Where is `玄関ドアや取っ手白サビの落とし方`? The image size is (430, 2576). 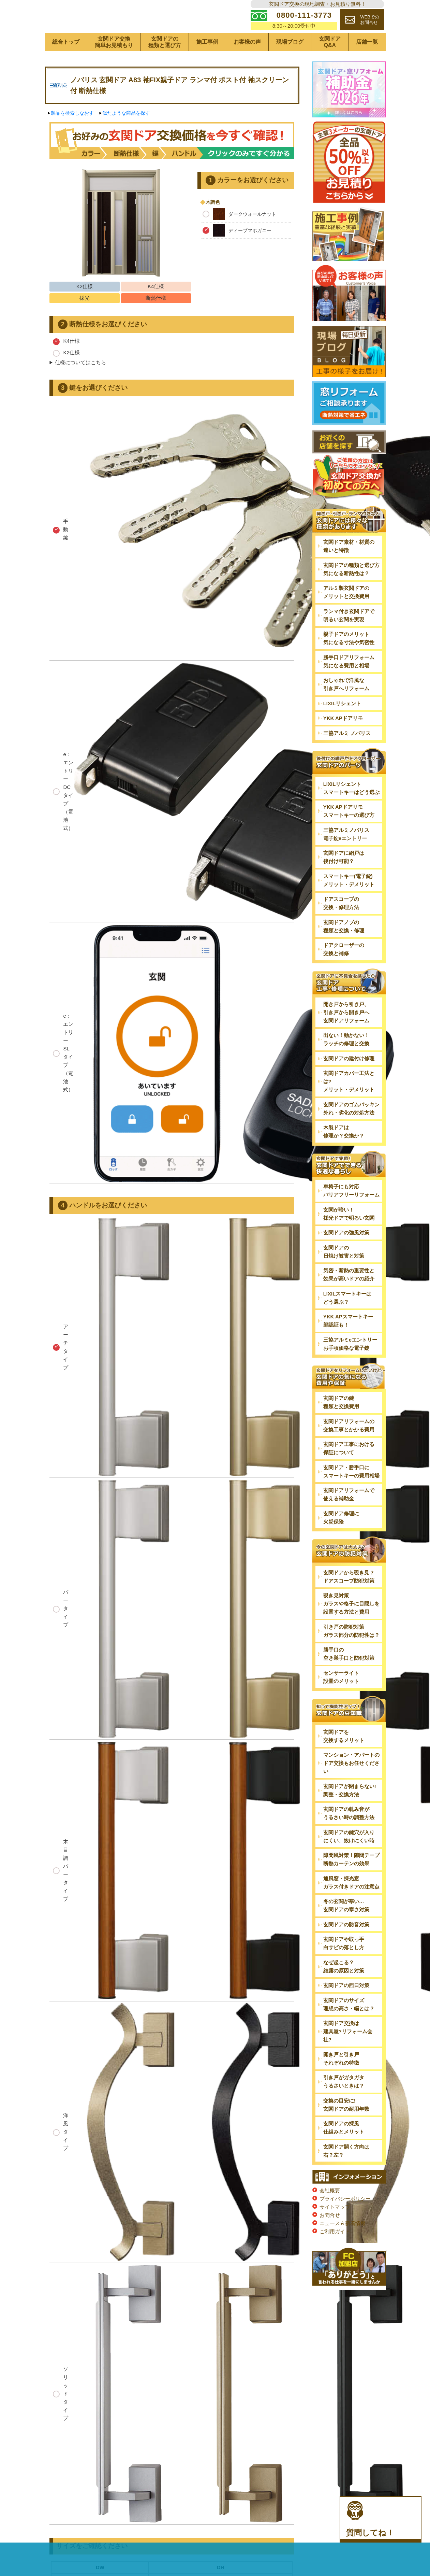
玄関ドアや取っ手白サビの落とし方 is located at coordinates (343, 1964).